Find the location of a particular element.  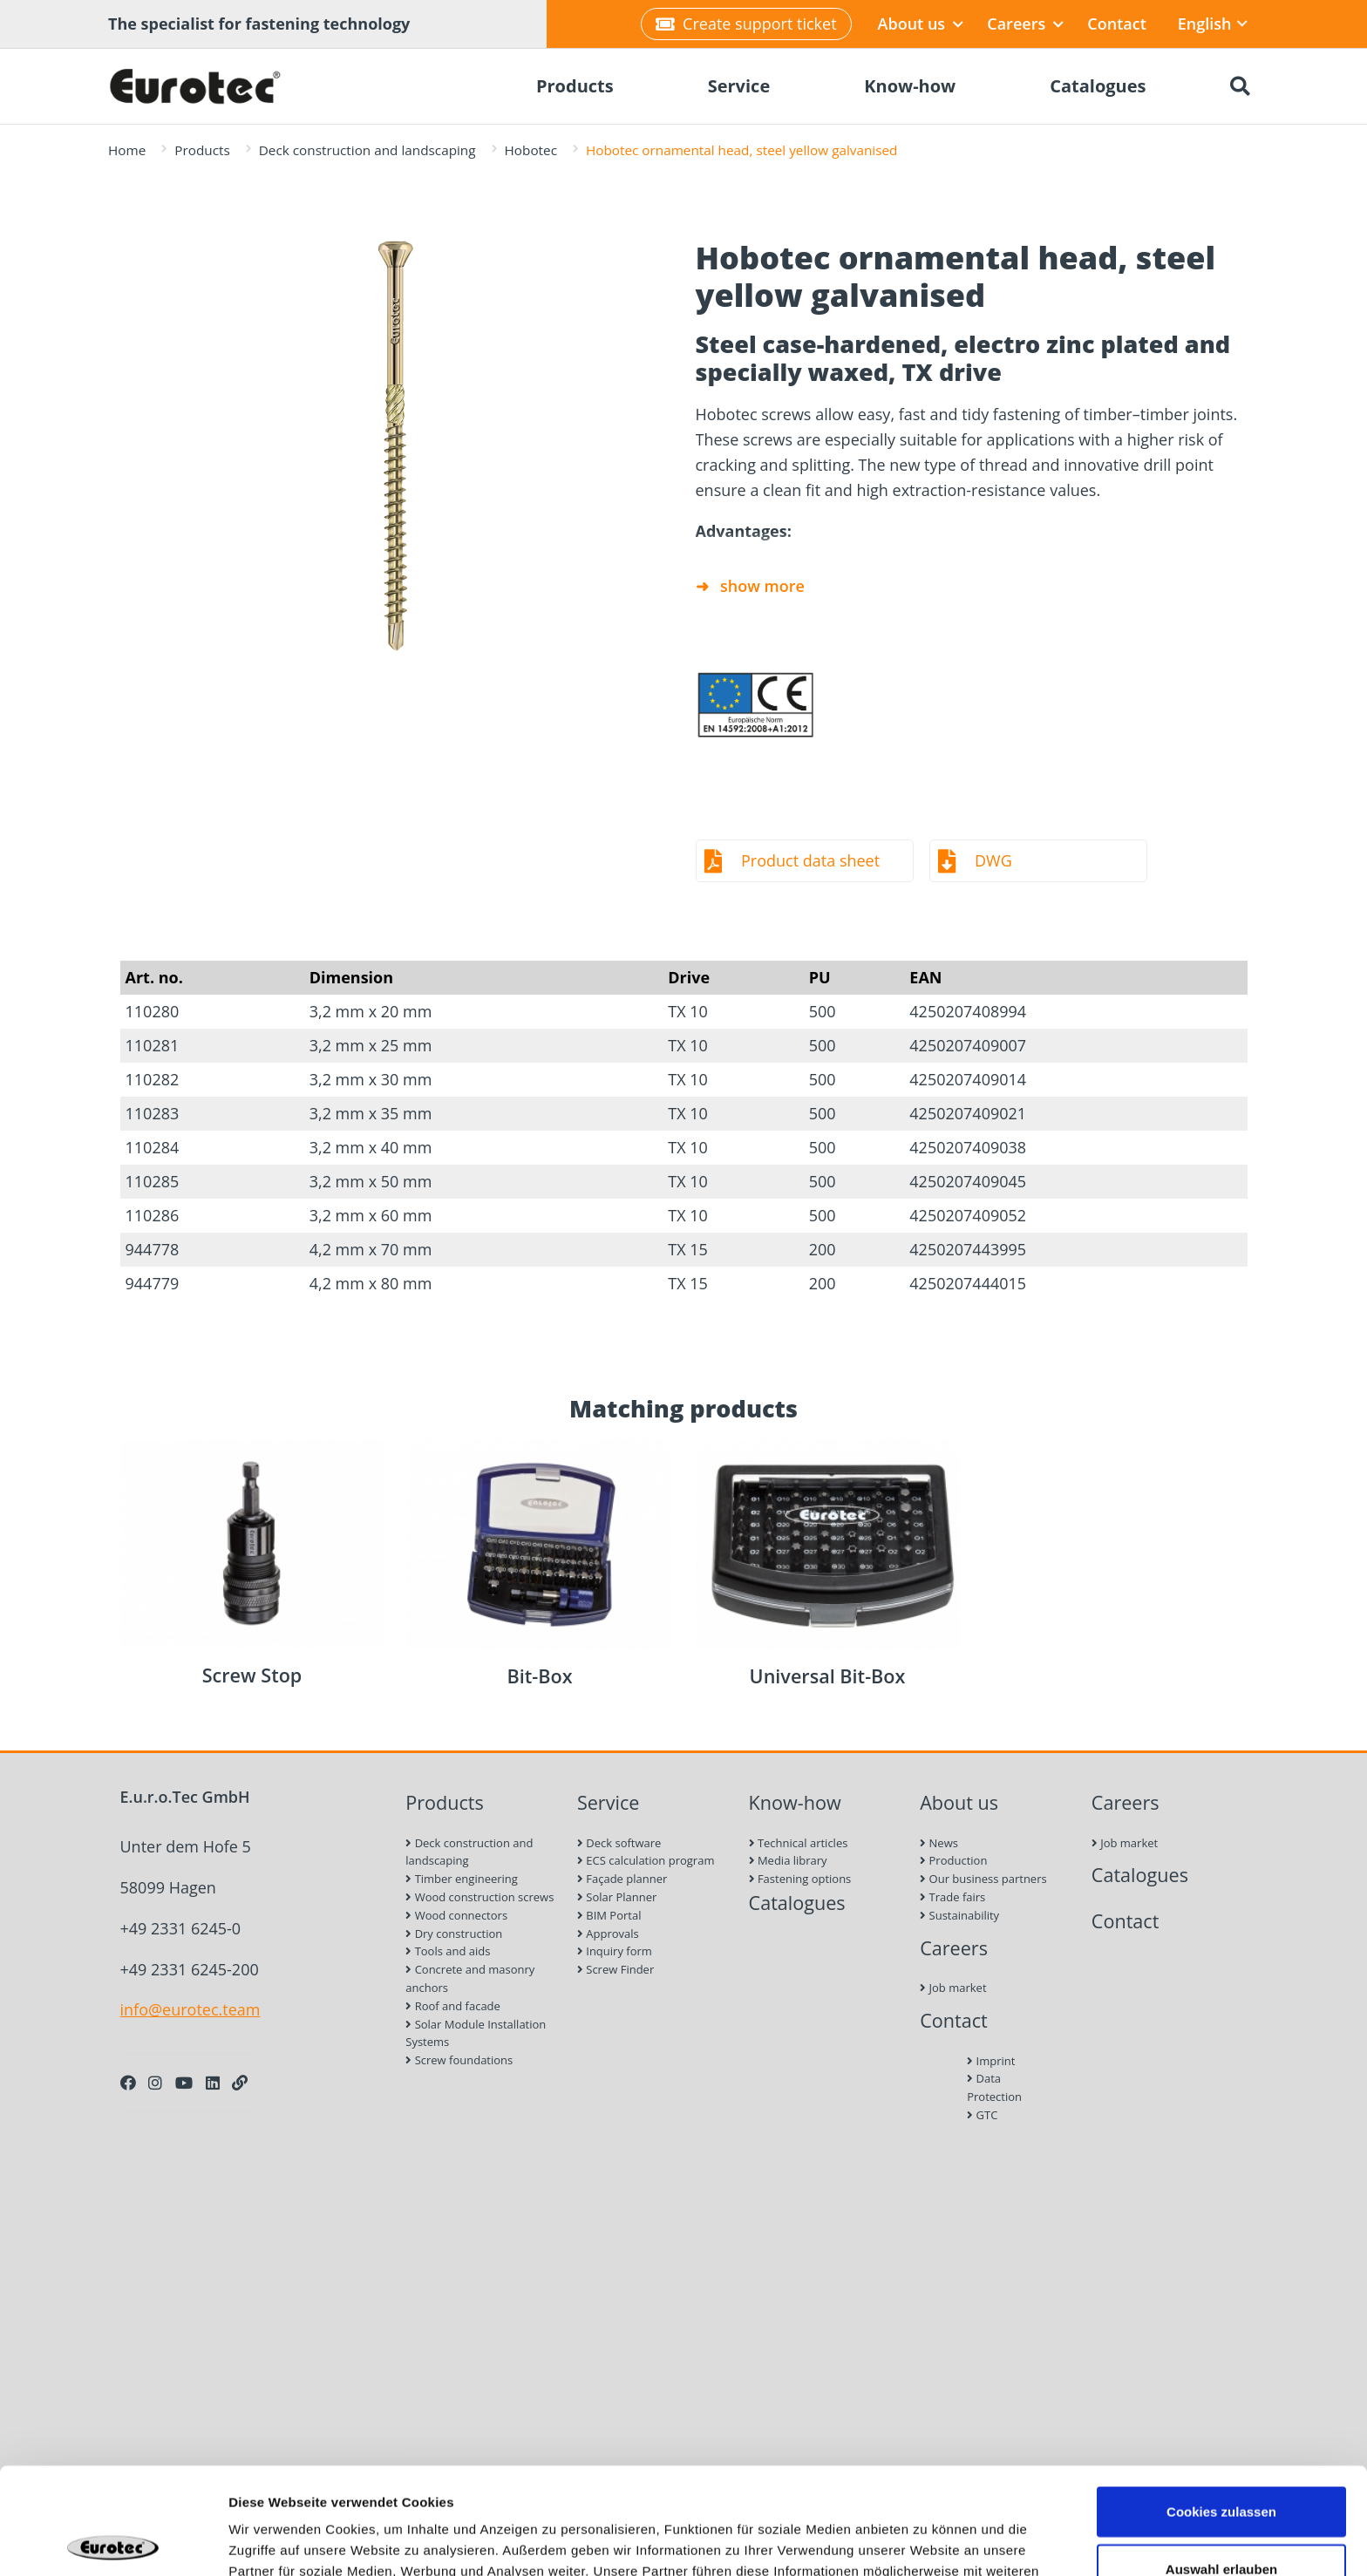

Façade planner is located at coordinates (622, 1878).